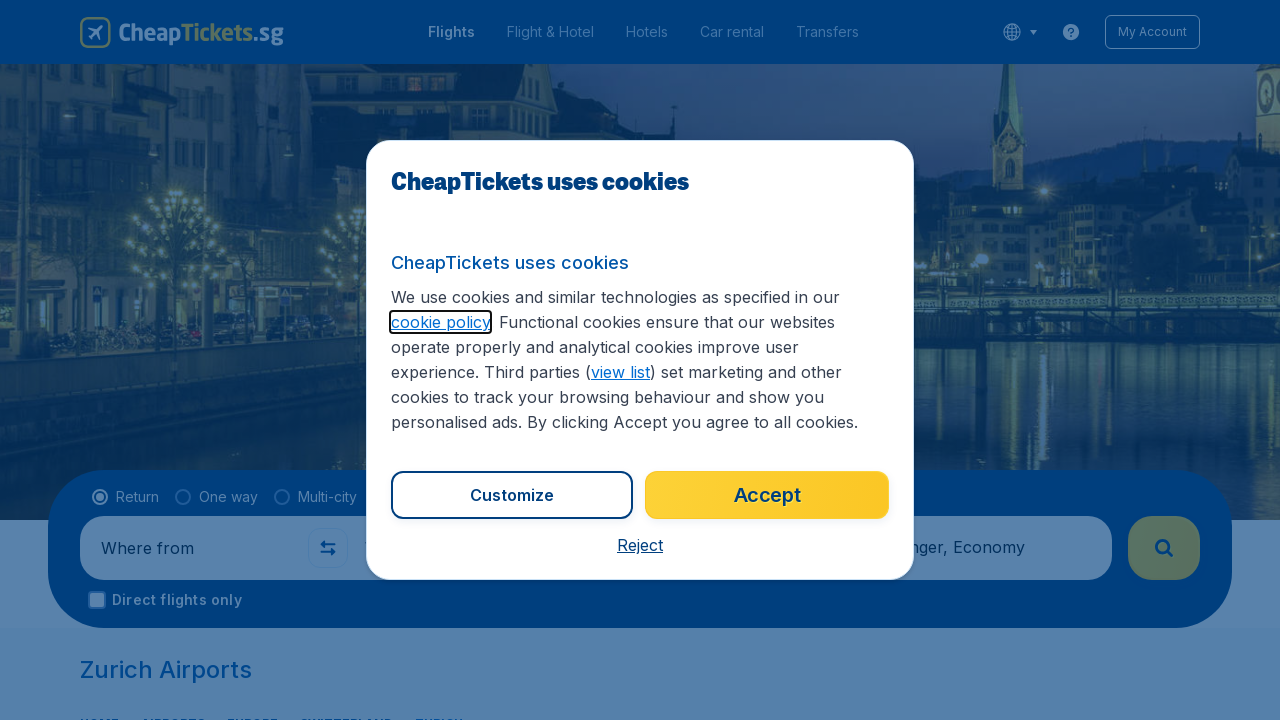  Describe the element at coordinates (440, 322) in the screenshot. I see `cookie policy` at that location.